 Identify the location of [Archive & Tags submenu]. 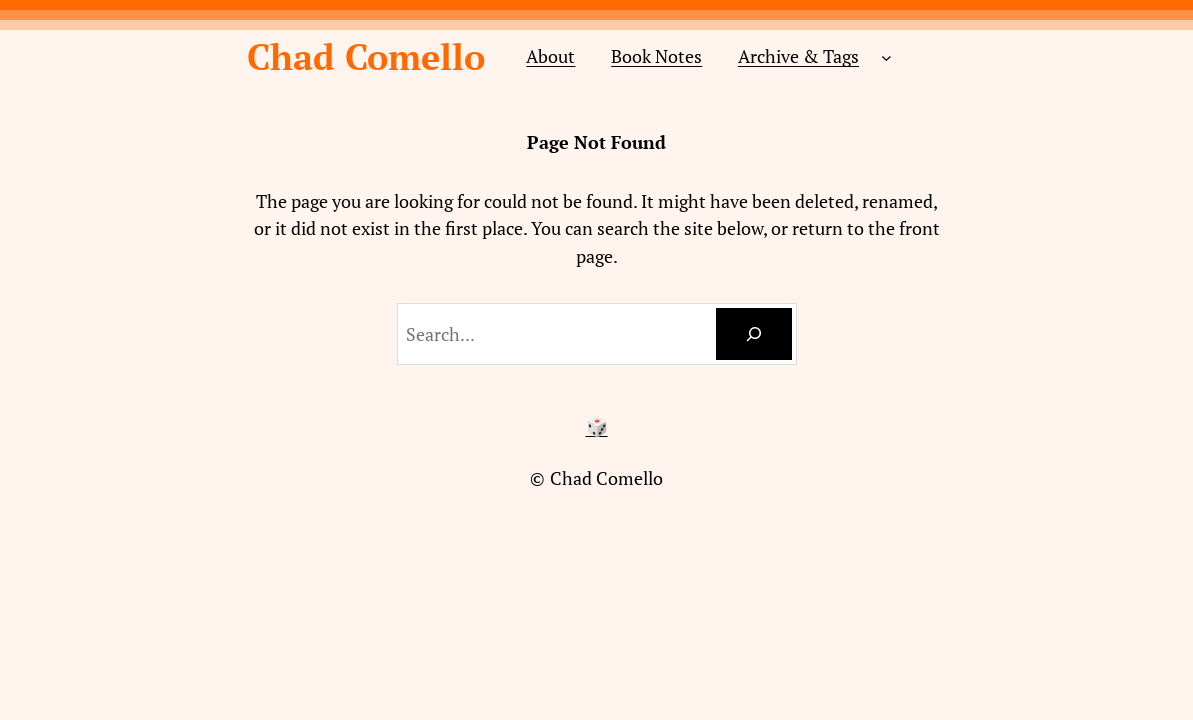
(886, 56).